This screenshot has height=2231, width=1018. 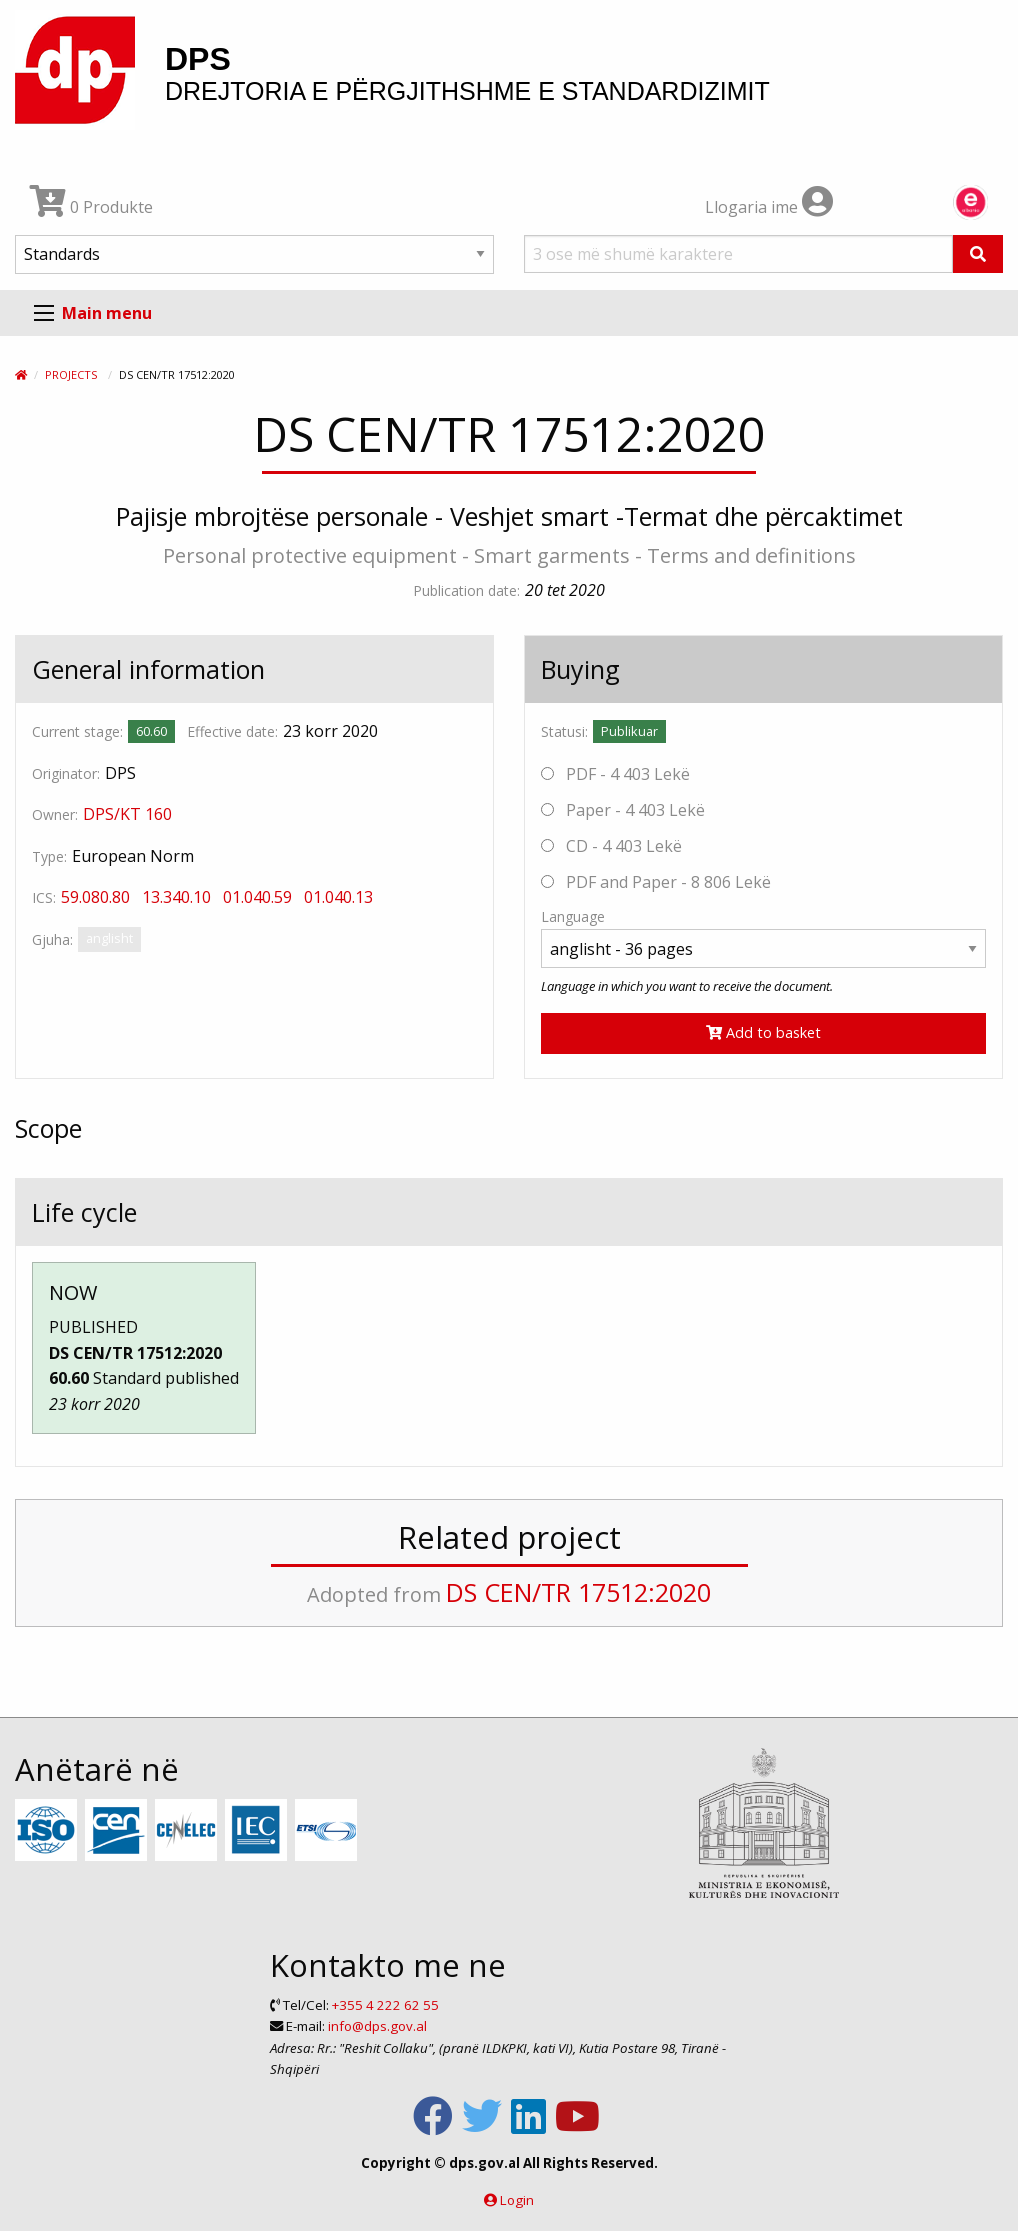 I want to click on Llogaria ime, so click(x=769, y=207).